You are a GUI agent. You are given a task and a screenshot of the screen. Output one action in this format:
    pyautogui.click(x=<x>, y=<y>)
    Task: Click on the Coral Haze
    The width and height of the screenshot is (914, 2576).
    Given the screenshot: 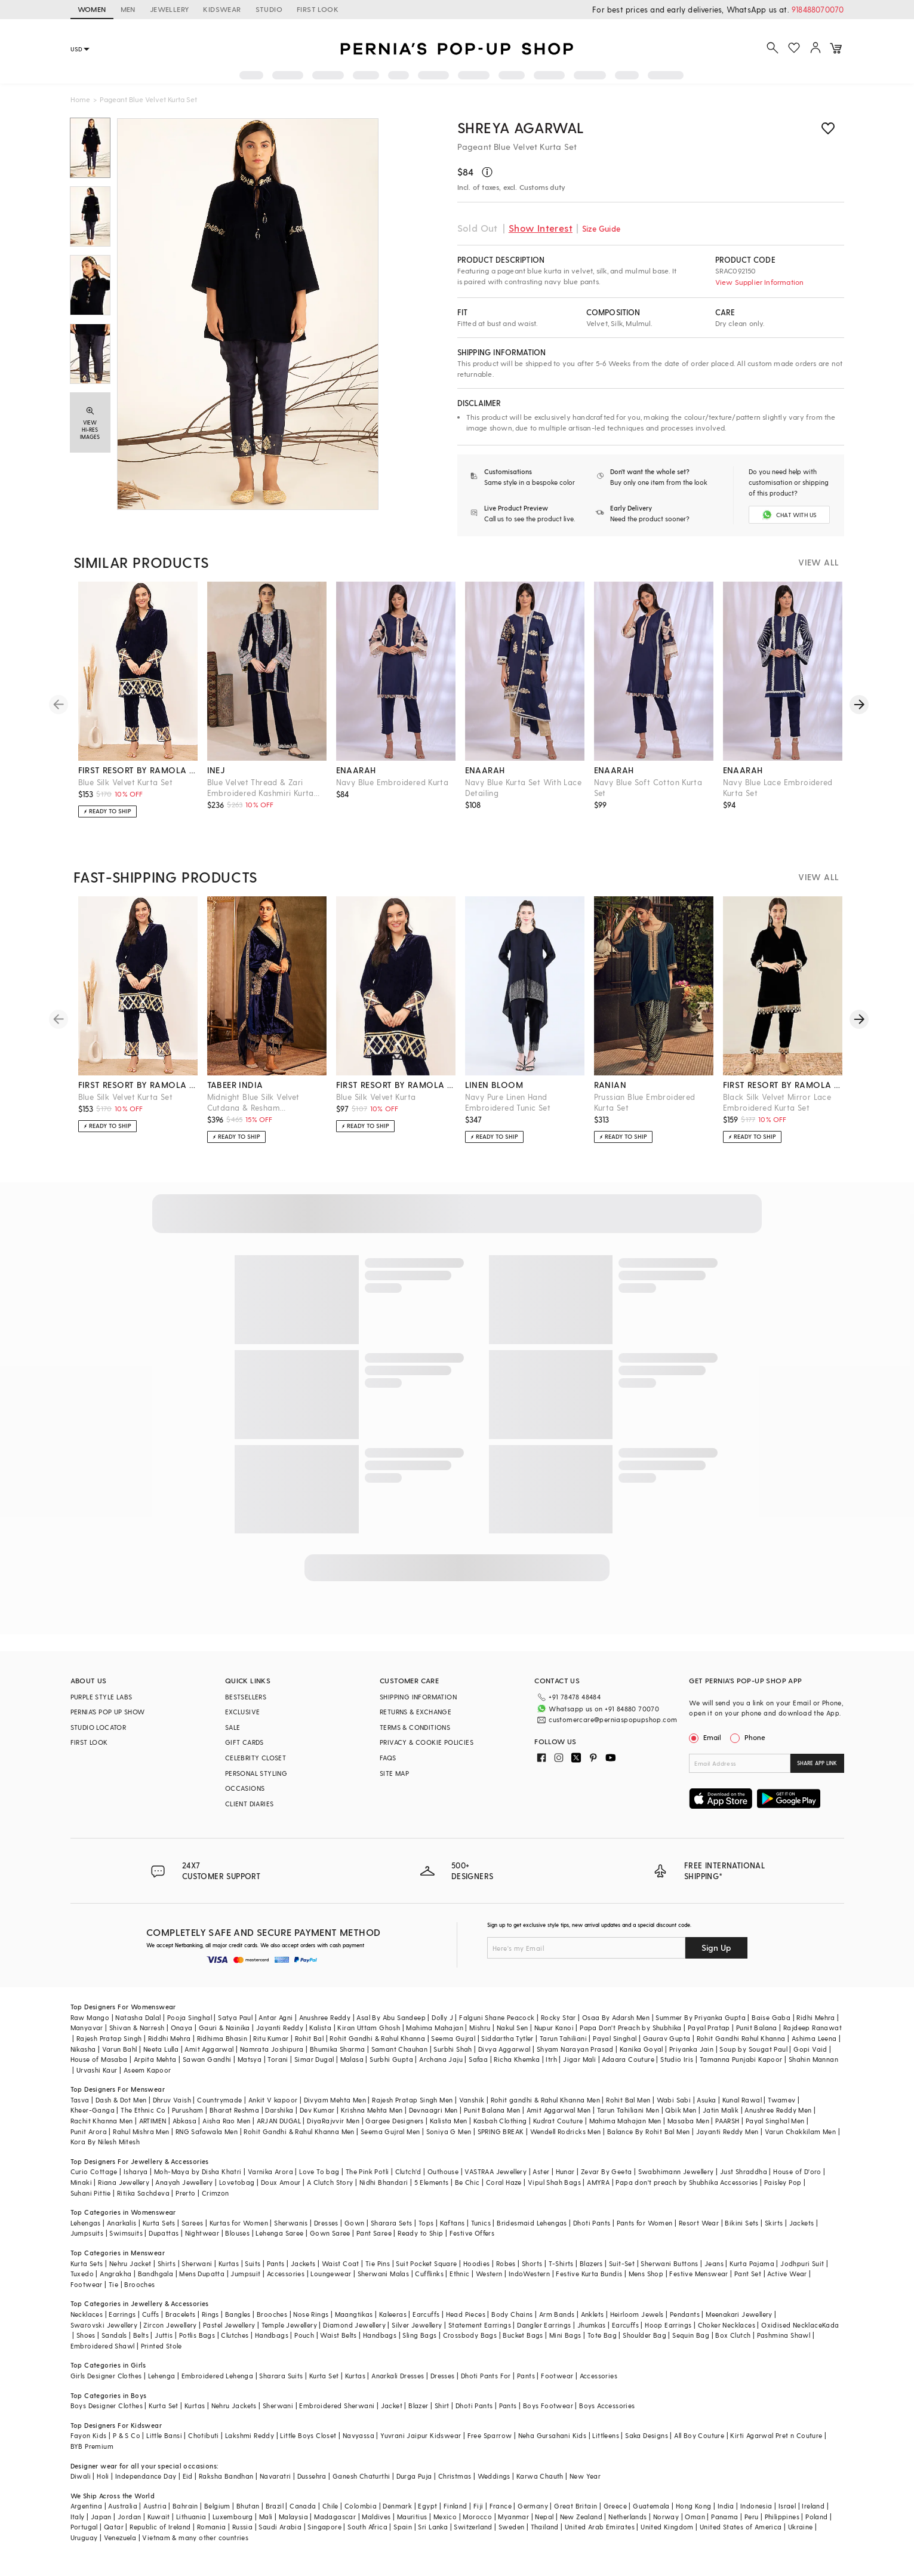 What is the action you would take?
    pyautogui.click(x=504, y=2192)
    